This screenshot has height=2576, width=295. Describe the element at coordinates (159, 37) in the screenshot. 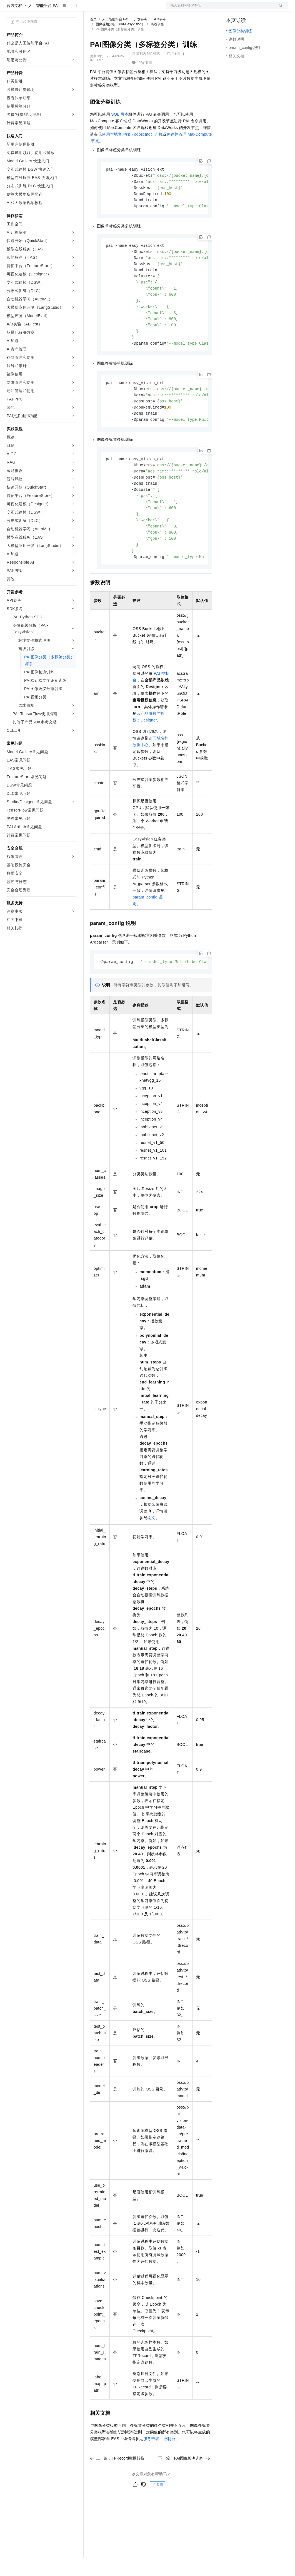

I see `SDK参考` at that location.